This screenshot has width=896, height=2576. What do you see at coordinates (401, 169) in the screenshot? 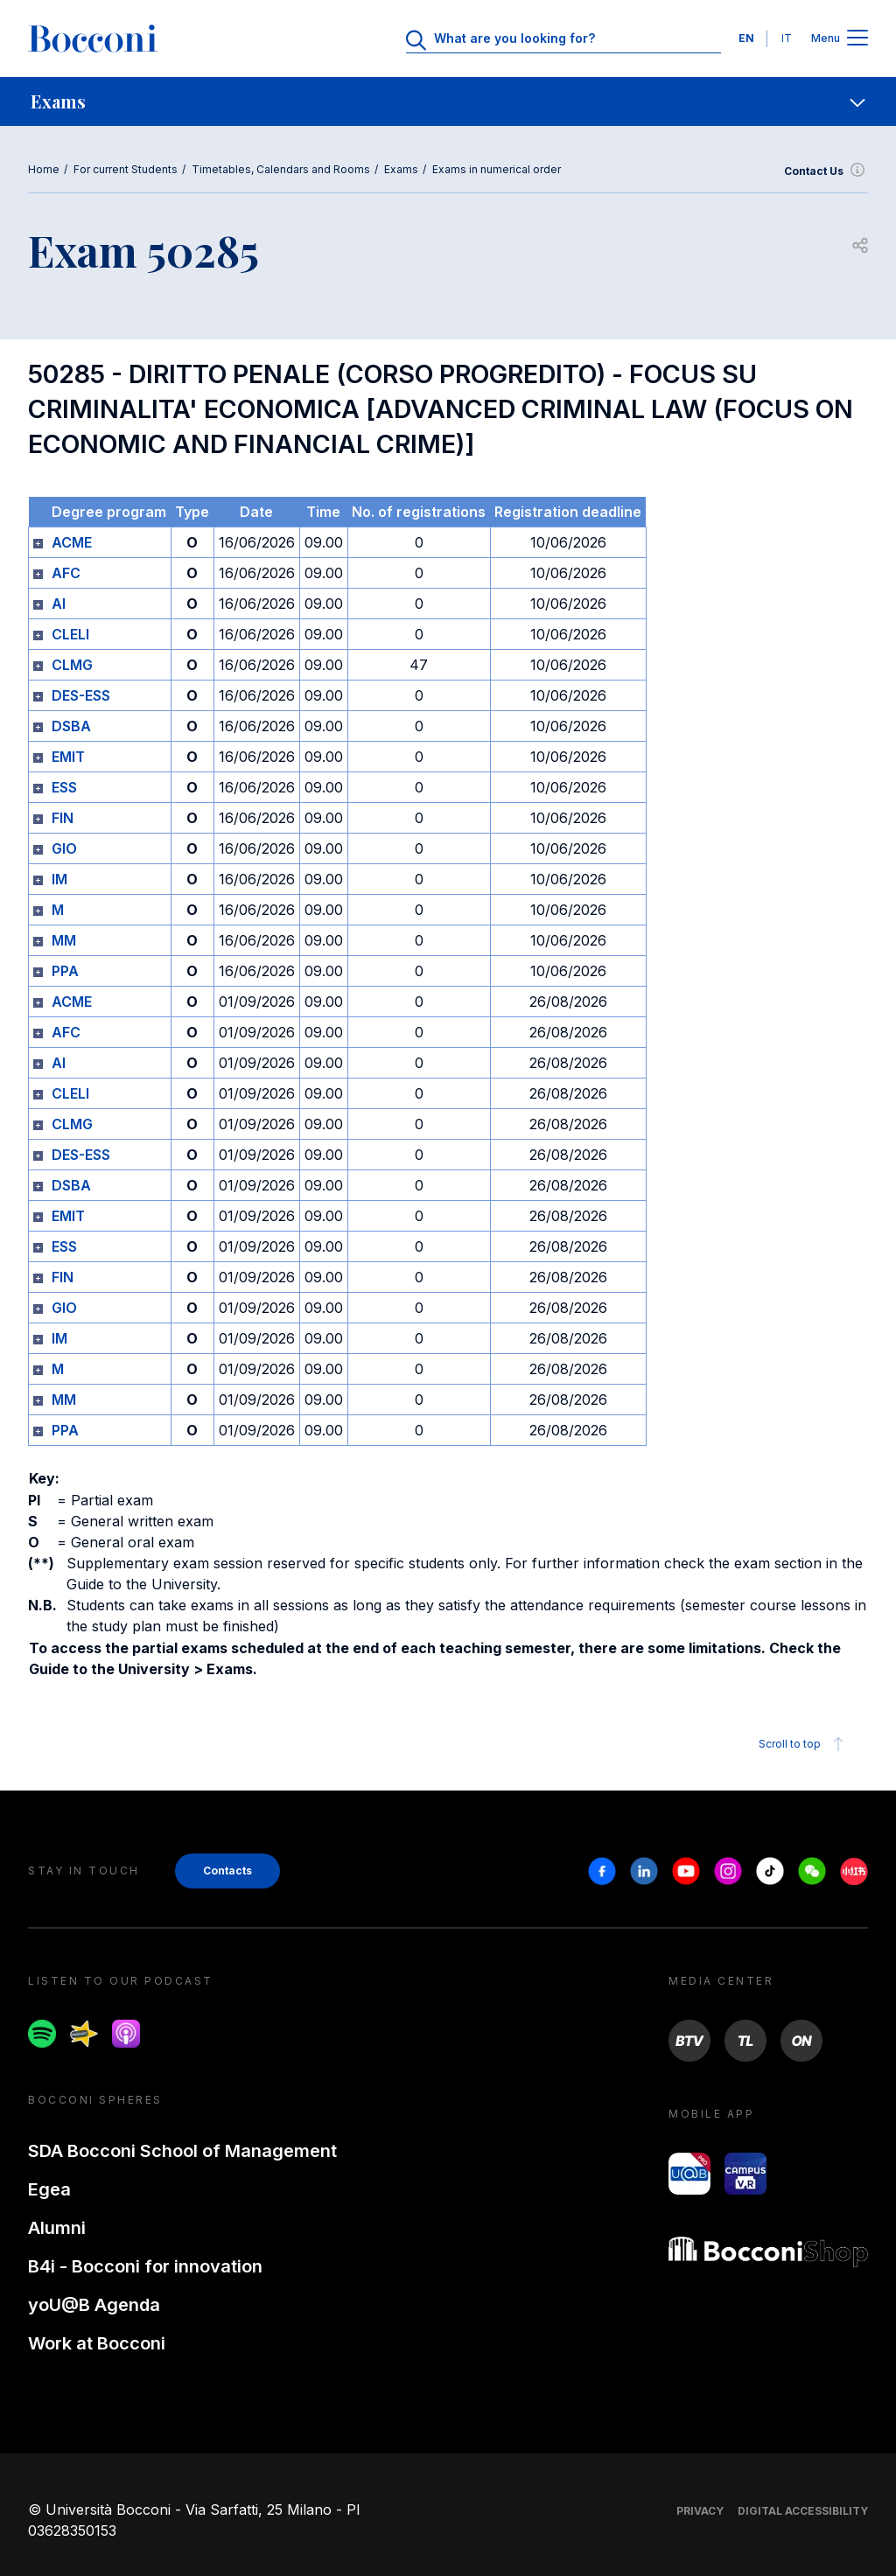
I see `Exams` at bounding box center [401, 169].